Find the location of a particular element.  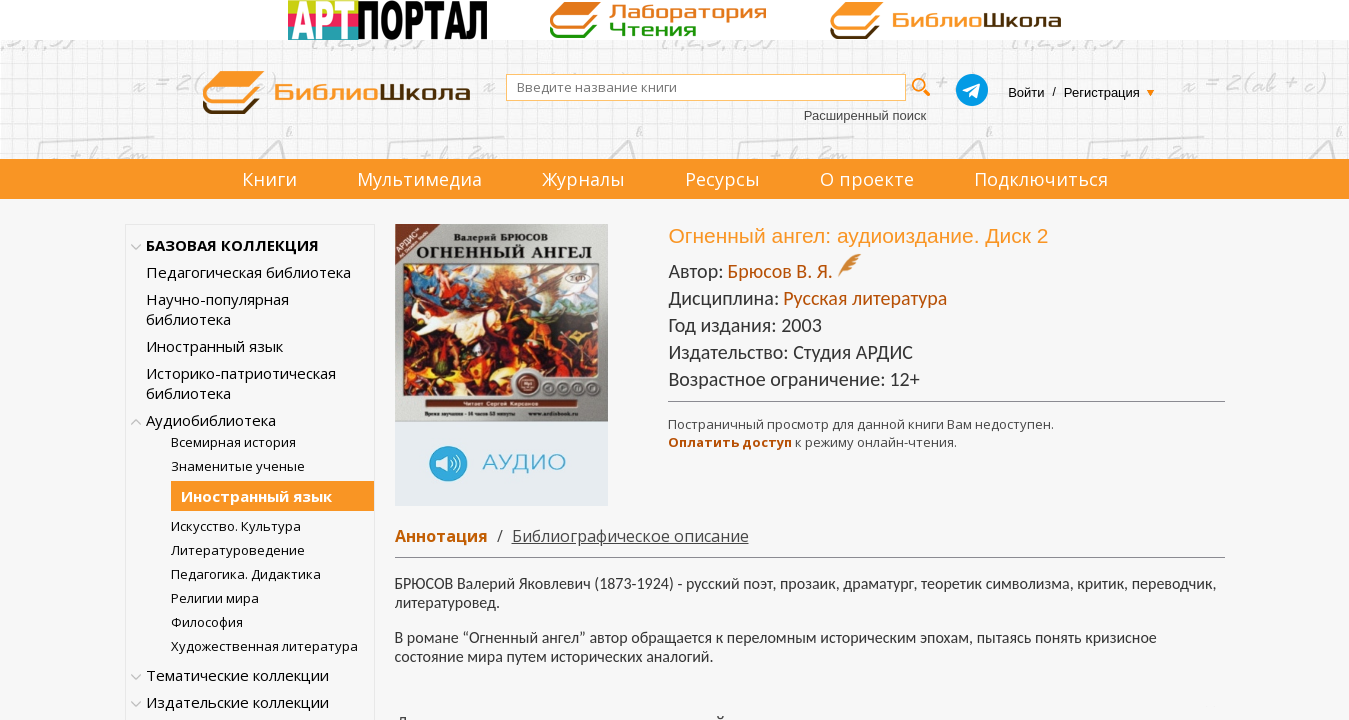

Педагогика. Дидактика is located at coordinates (246, 574).